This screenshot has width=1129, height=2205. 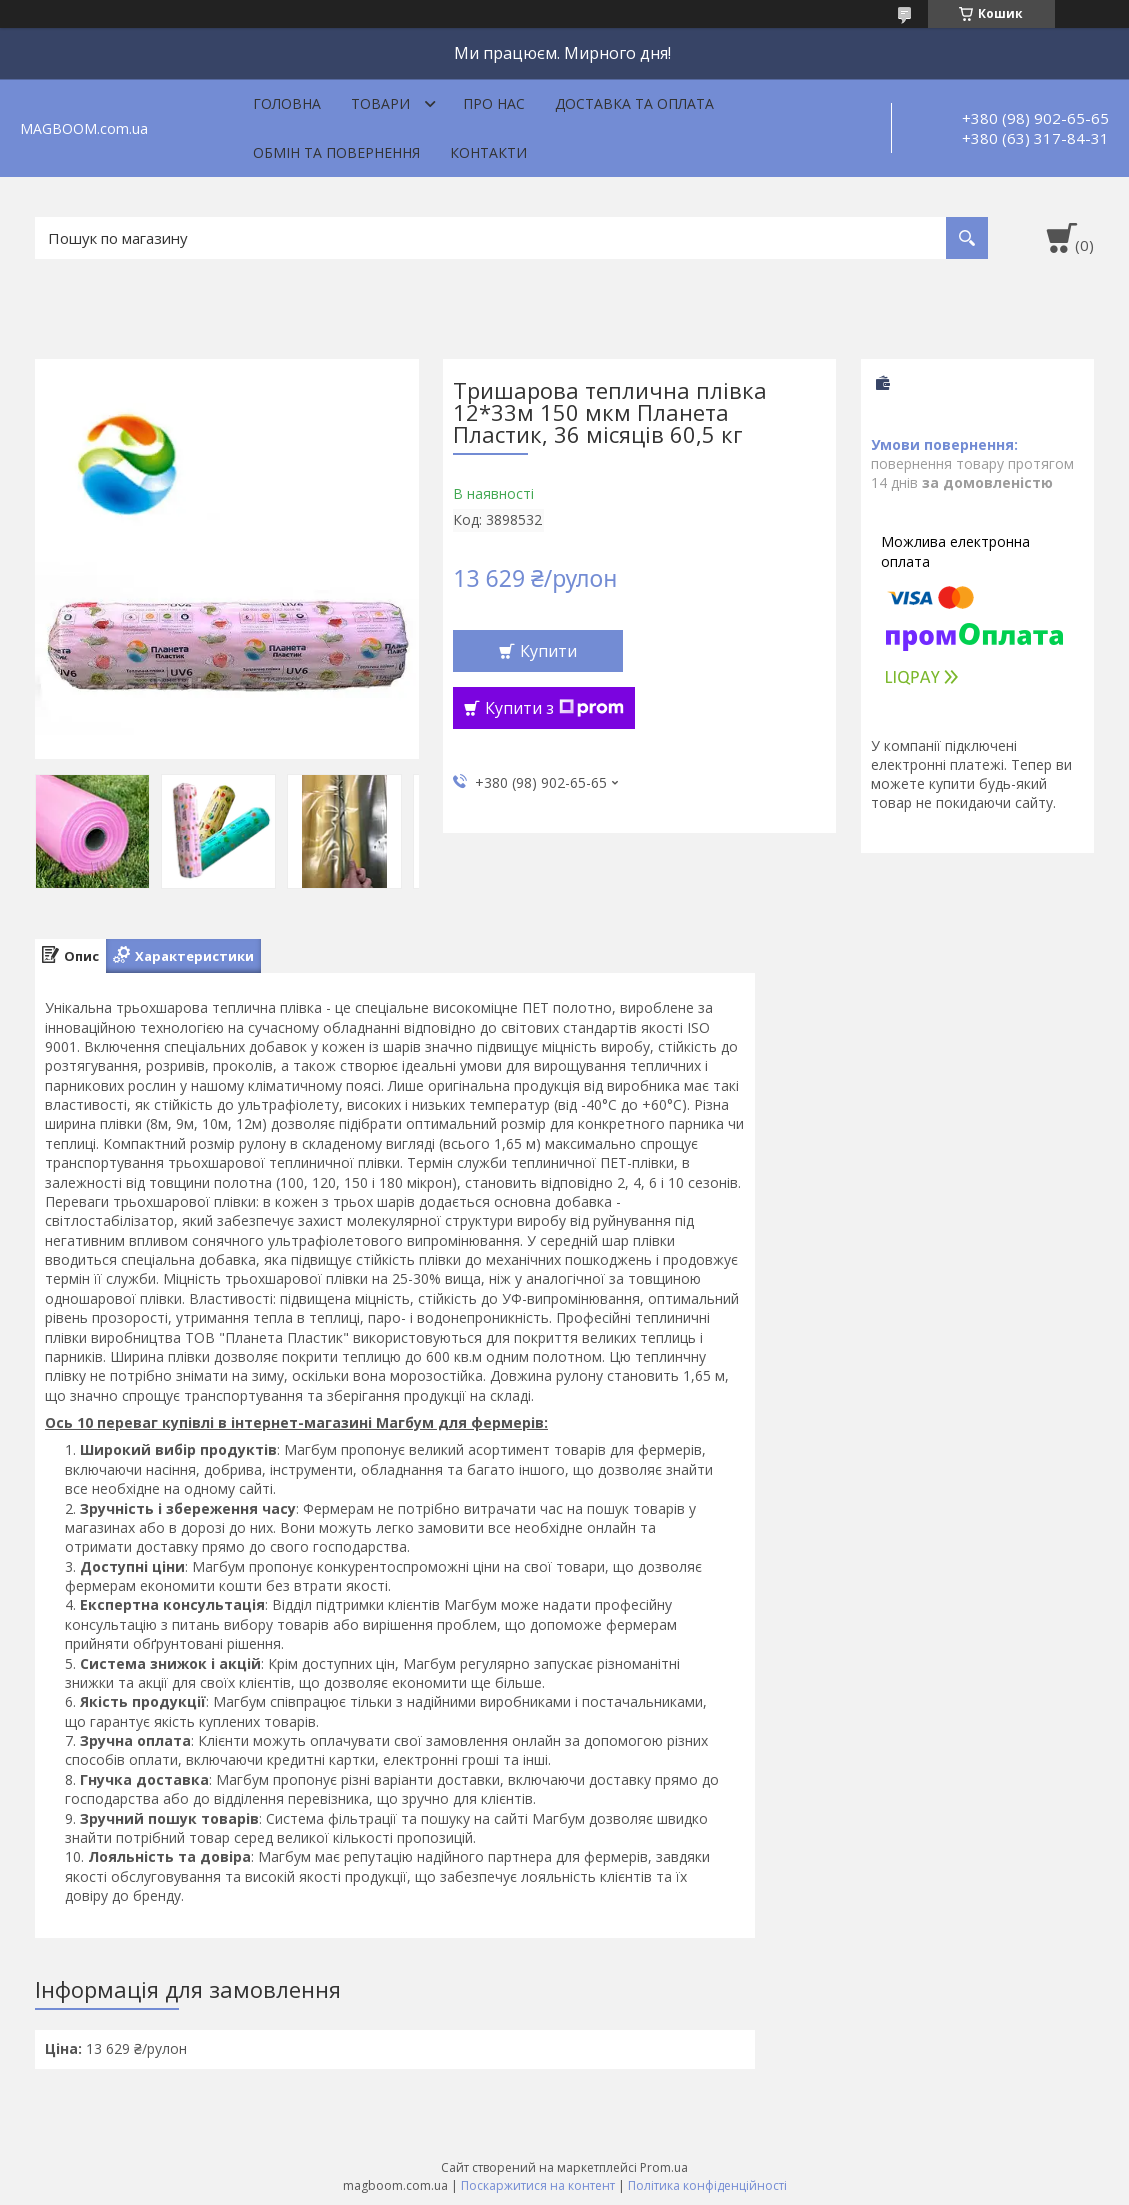 What do you see at coordinates (548, 651) in the screenshot?
I see `Купити` at bounding box center [548, 651].